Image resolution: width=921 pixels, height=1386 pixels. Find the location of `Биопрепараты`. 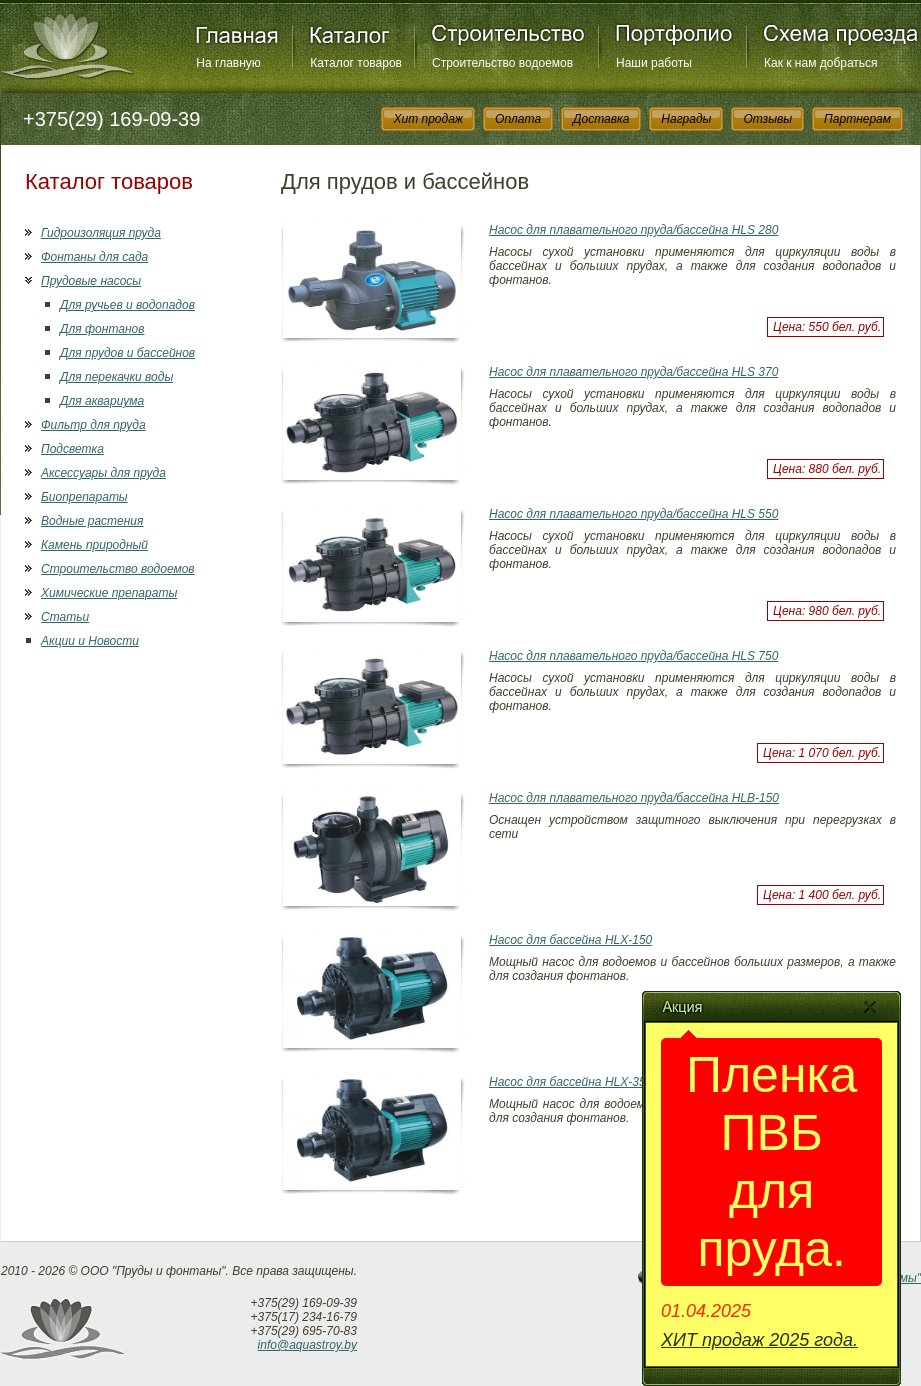

Биопрепараты is located at coordinates (84, 497).